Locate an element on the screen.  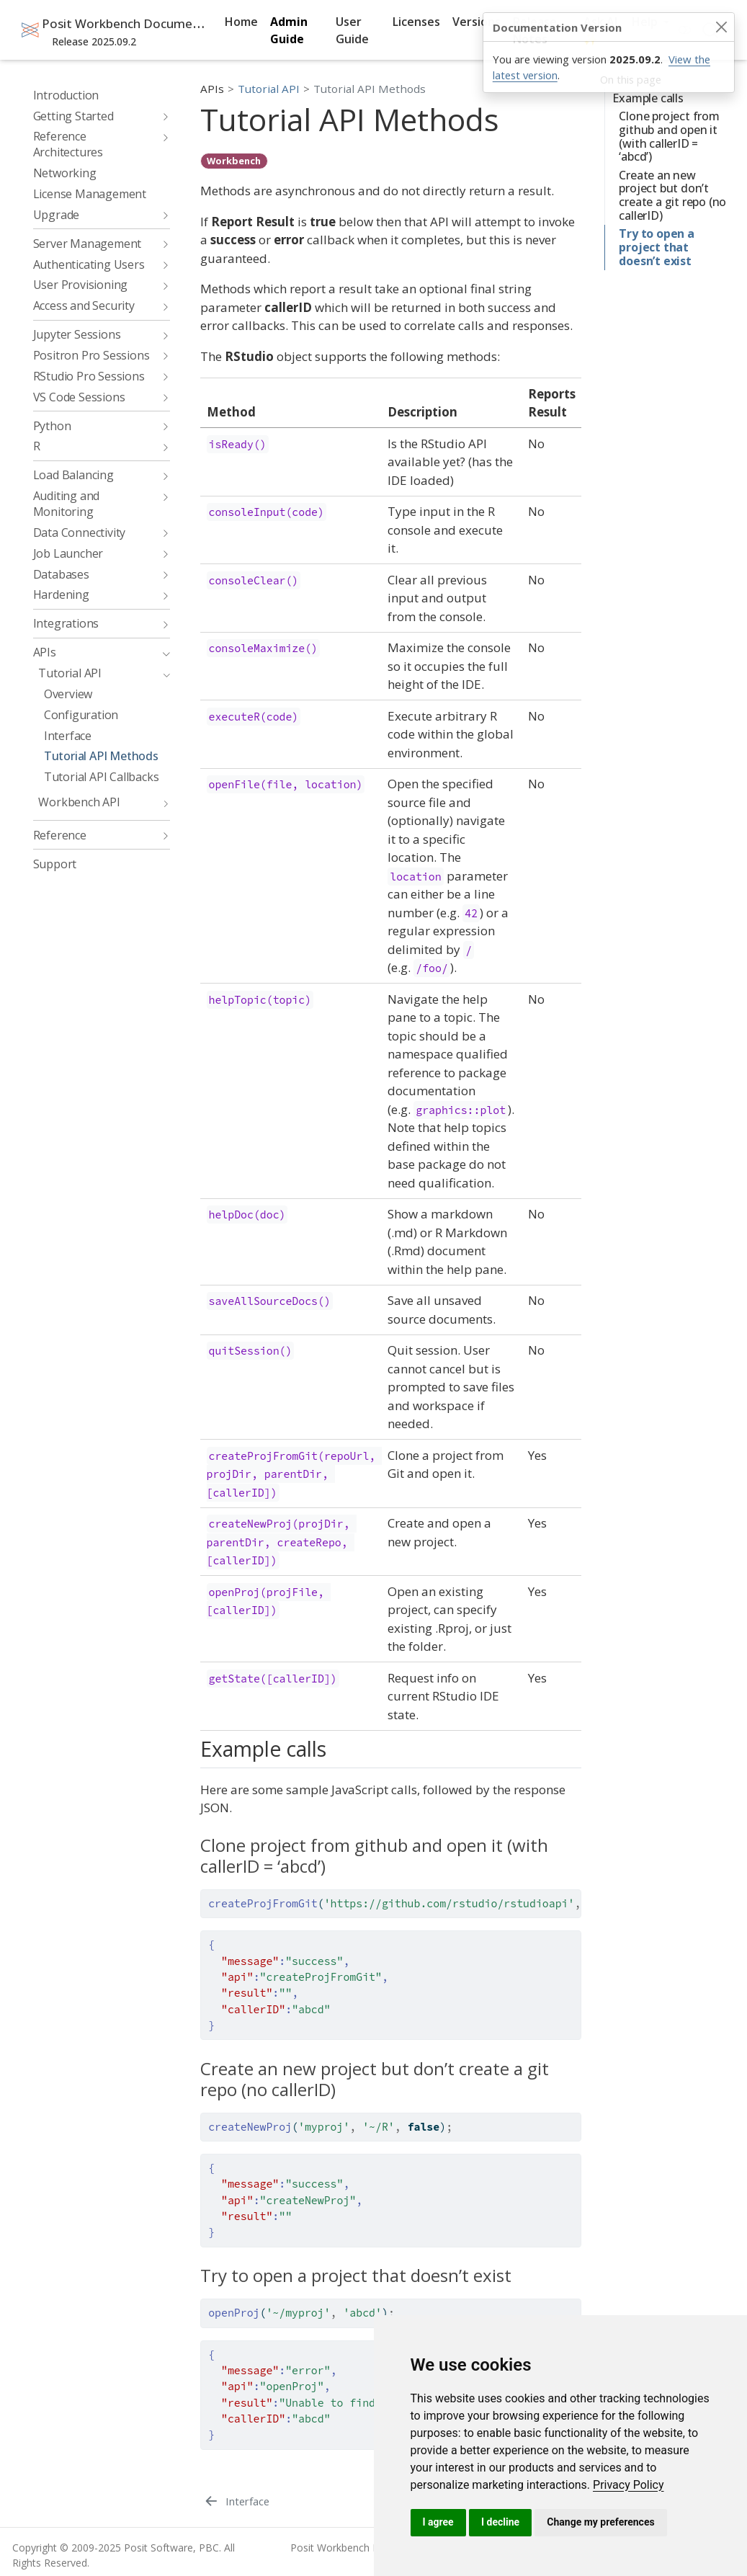
[Interface] is located at coordinates (236, 2501).